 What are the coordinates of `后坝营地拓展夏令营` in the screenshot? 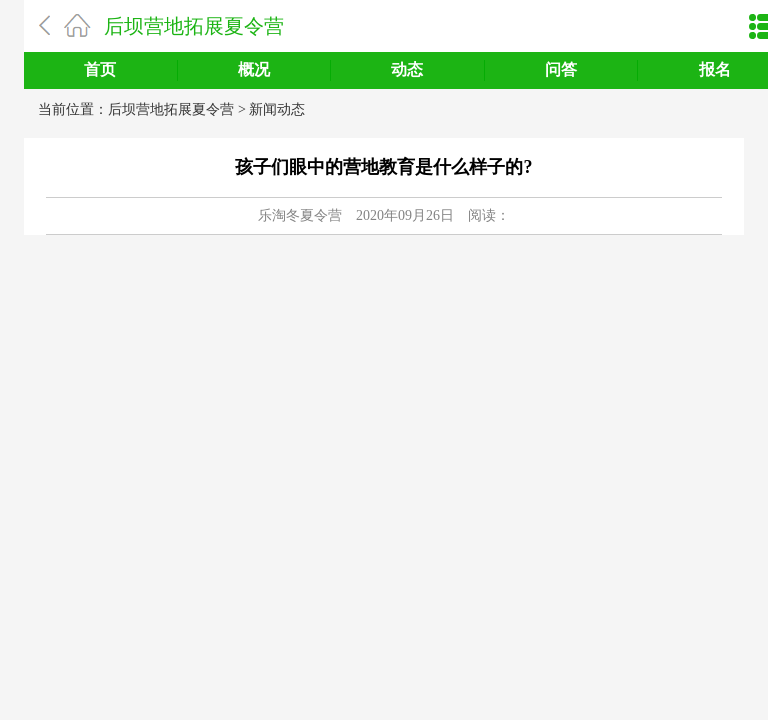 It's located at (194, 26).